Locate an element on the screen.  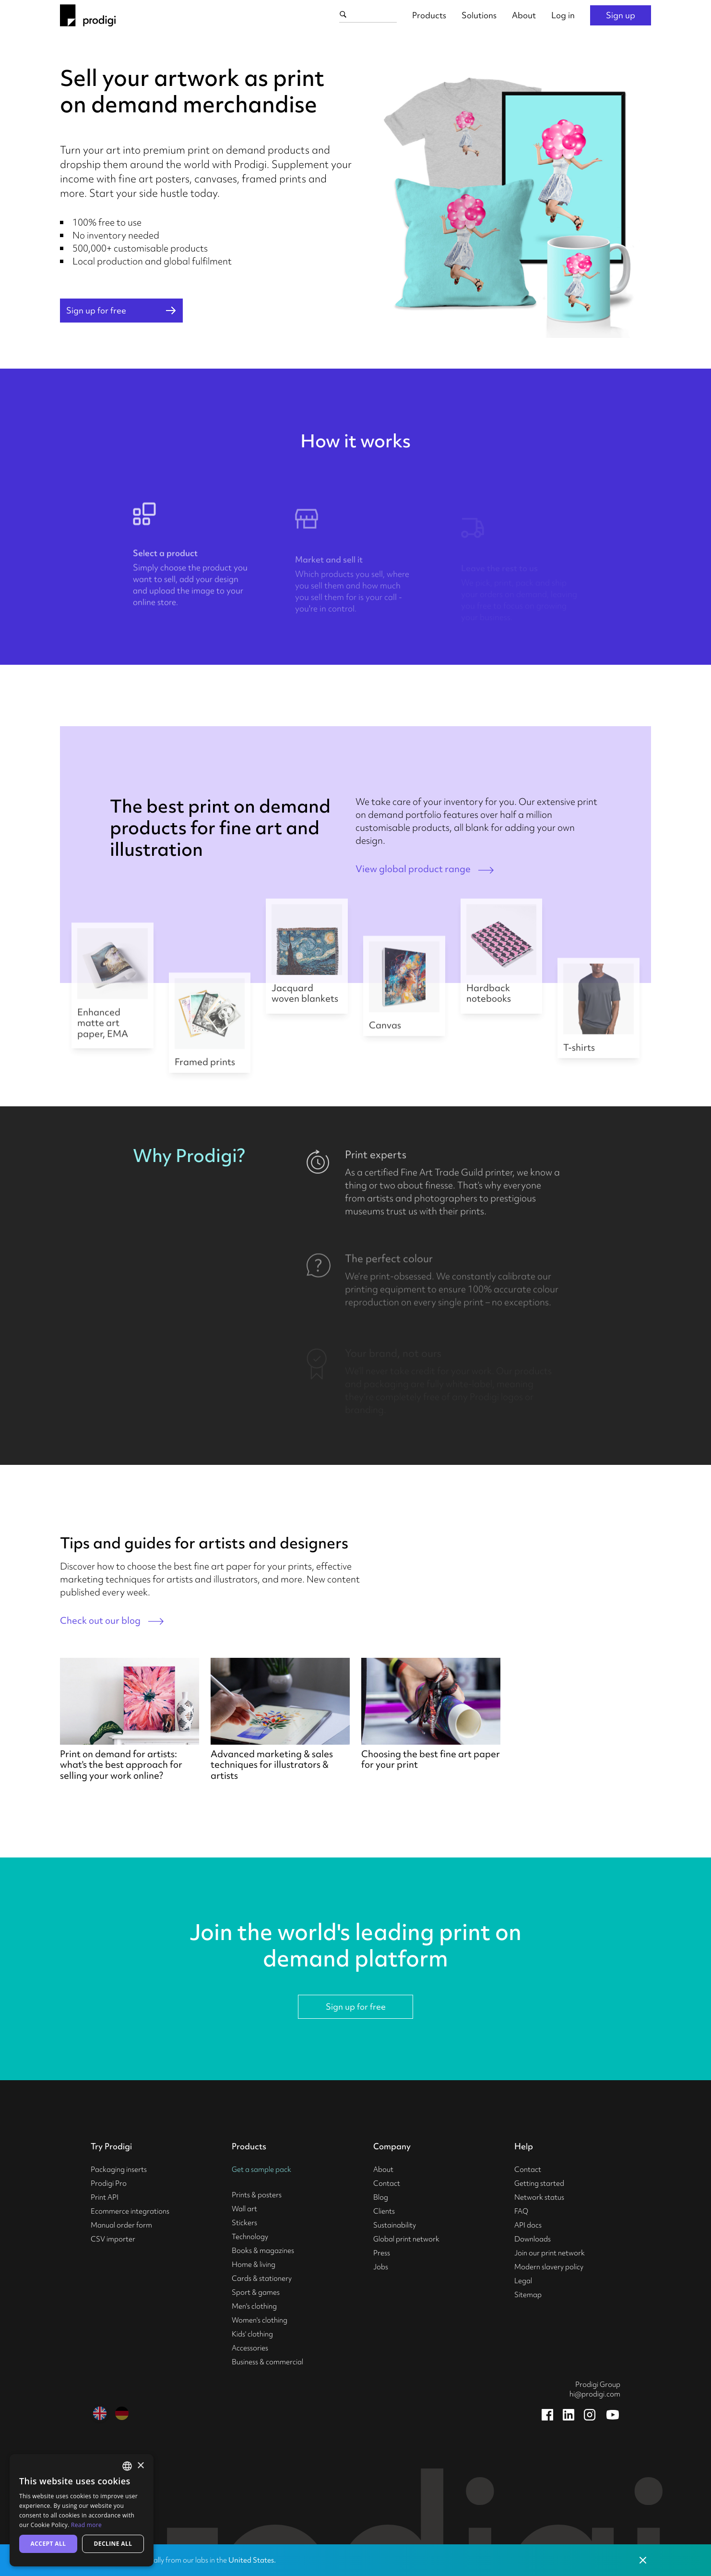
Contact is located at coordinates (386, 2183).